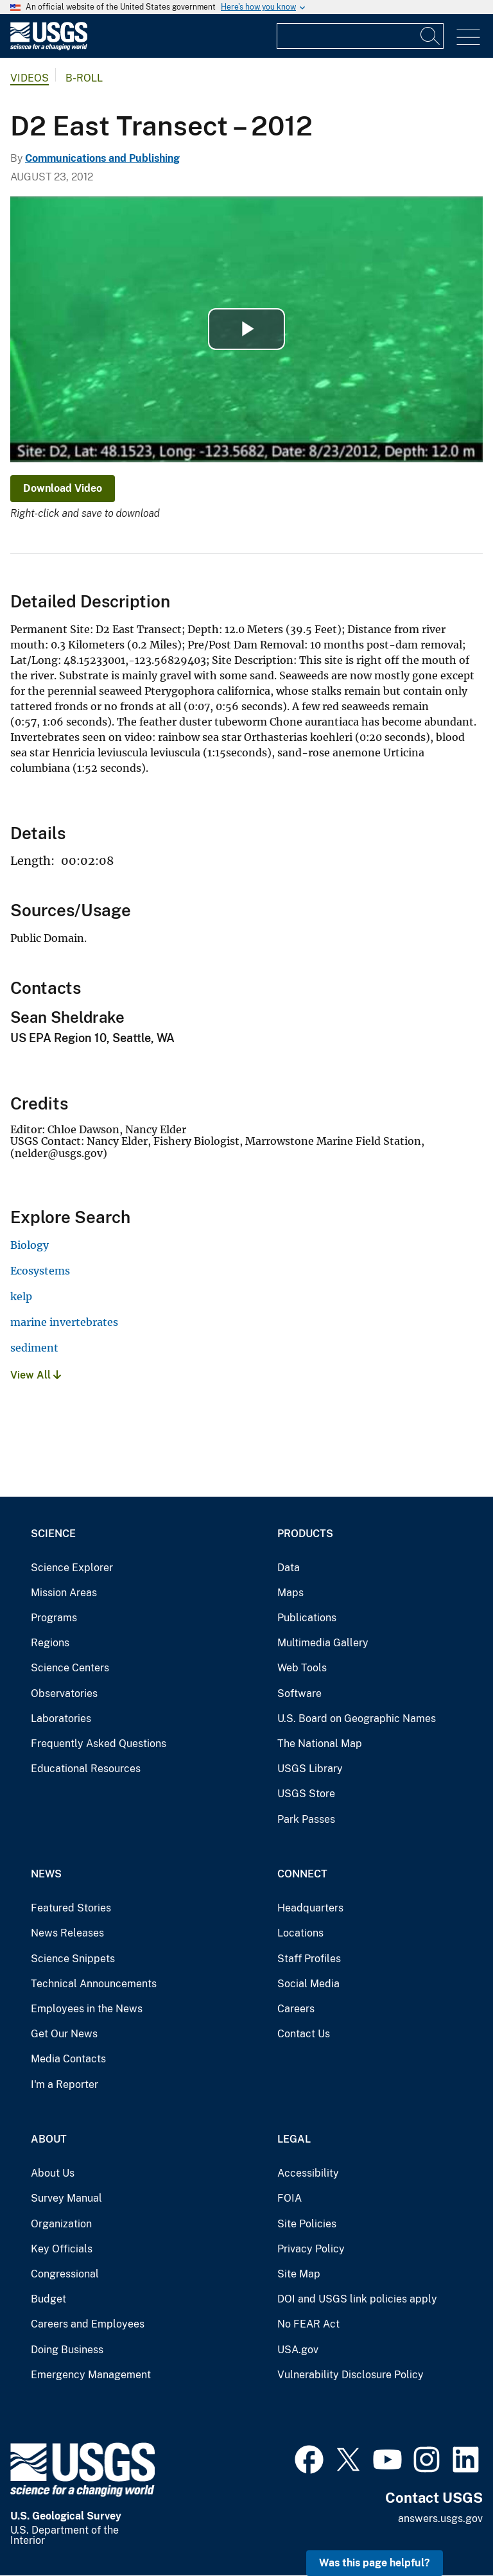 This screenshot has width=493, height=2576. Describe the element at coordinates (65, 2274) in the screenshot. I see `Congressional` at that location.